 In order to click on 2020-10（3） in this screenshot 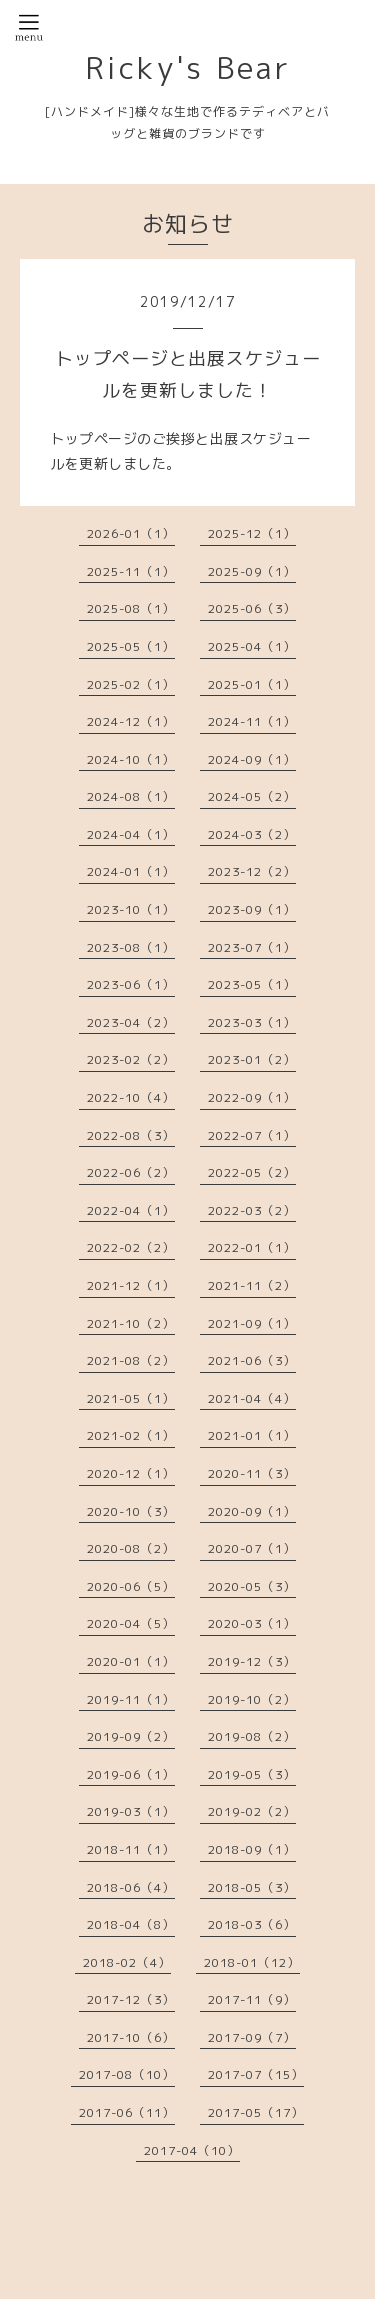, I will do `click(131, 1511)`.